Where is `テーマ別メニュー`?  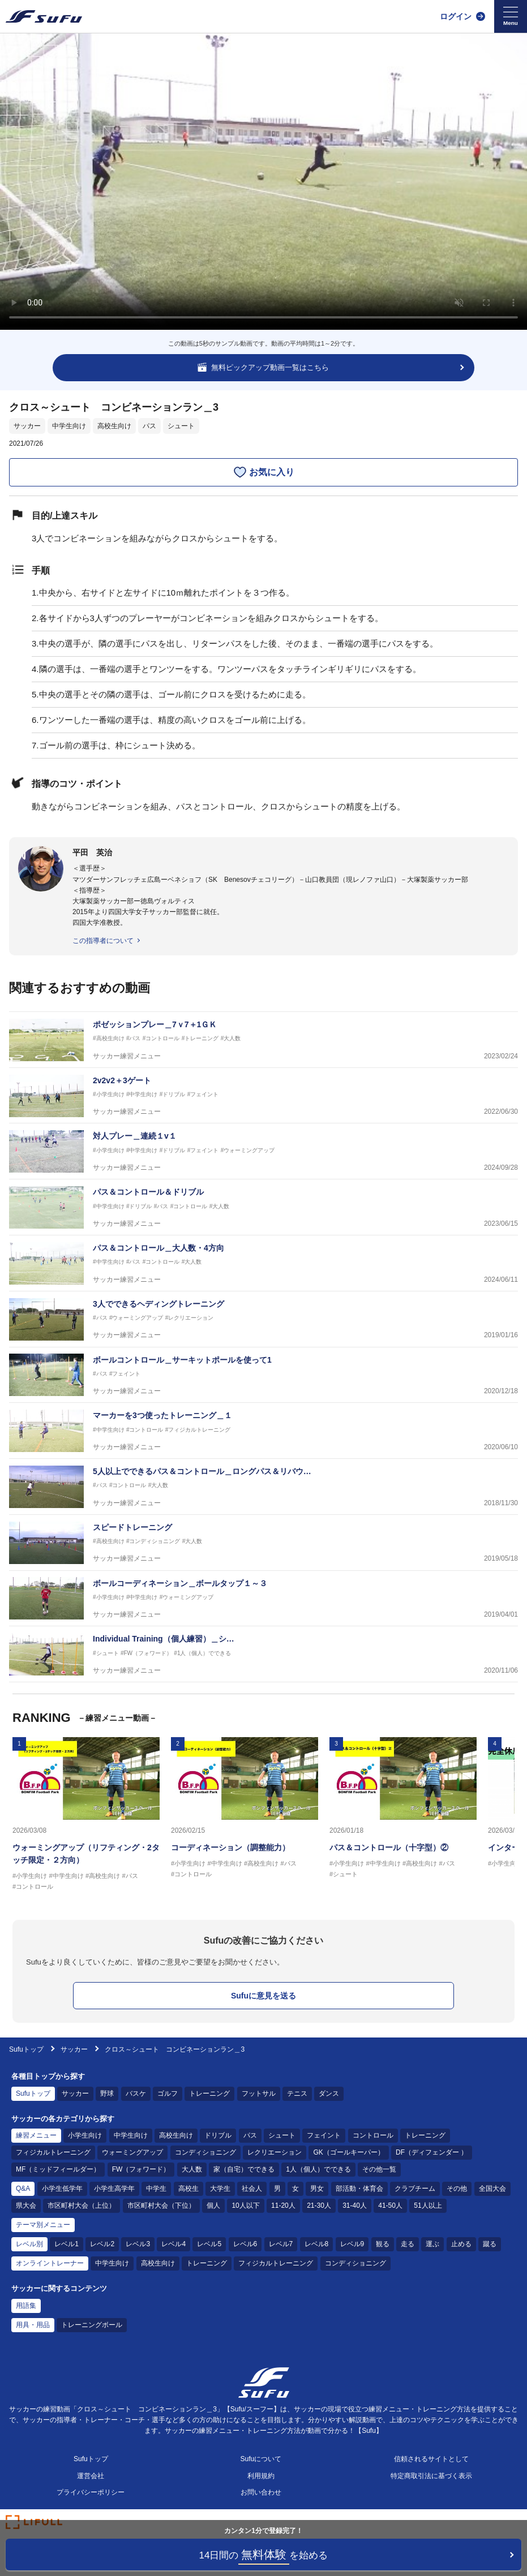 テーマ別メニュー is located at coordinates (43, 2225).